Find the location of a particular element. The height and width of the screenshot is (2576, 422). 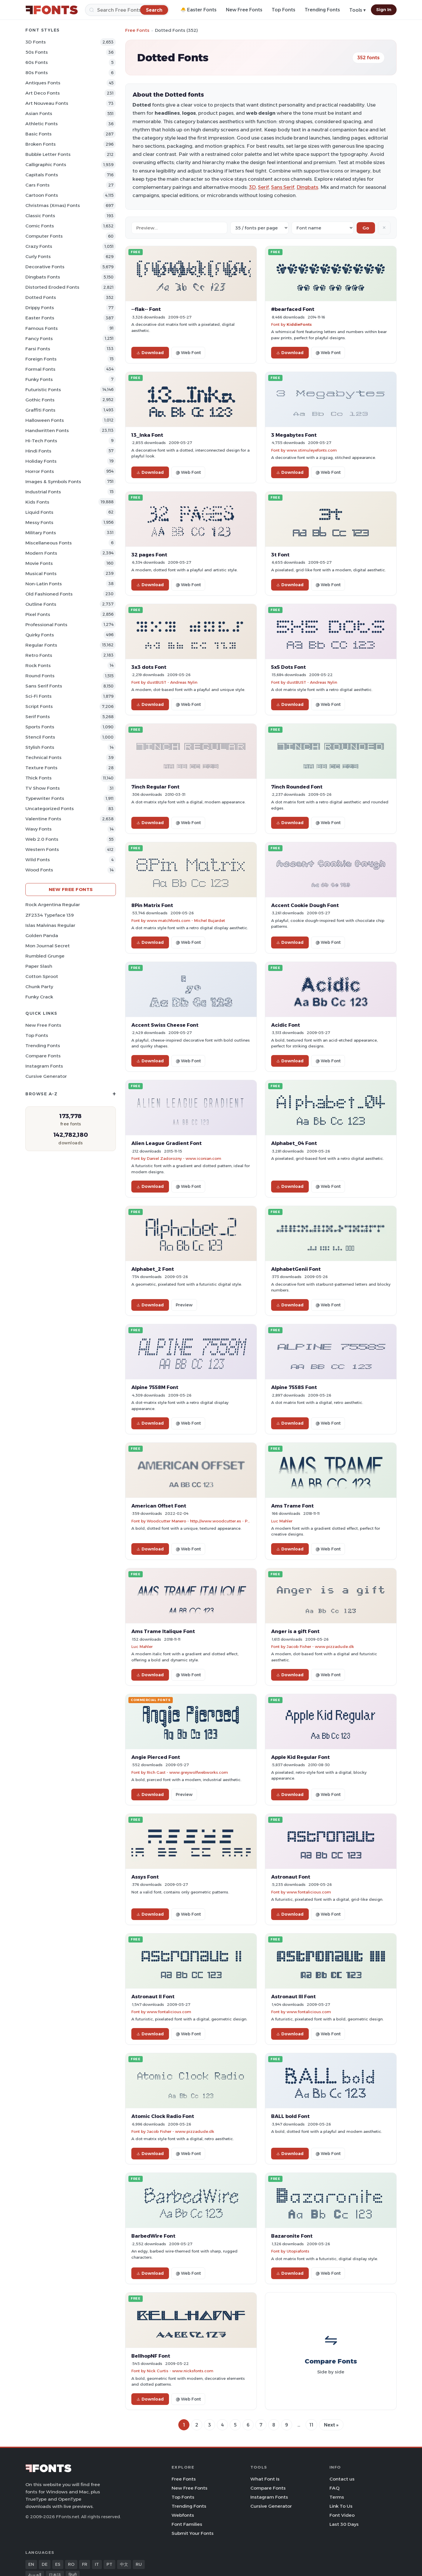

11 is located at coordinates (311, 2425).